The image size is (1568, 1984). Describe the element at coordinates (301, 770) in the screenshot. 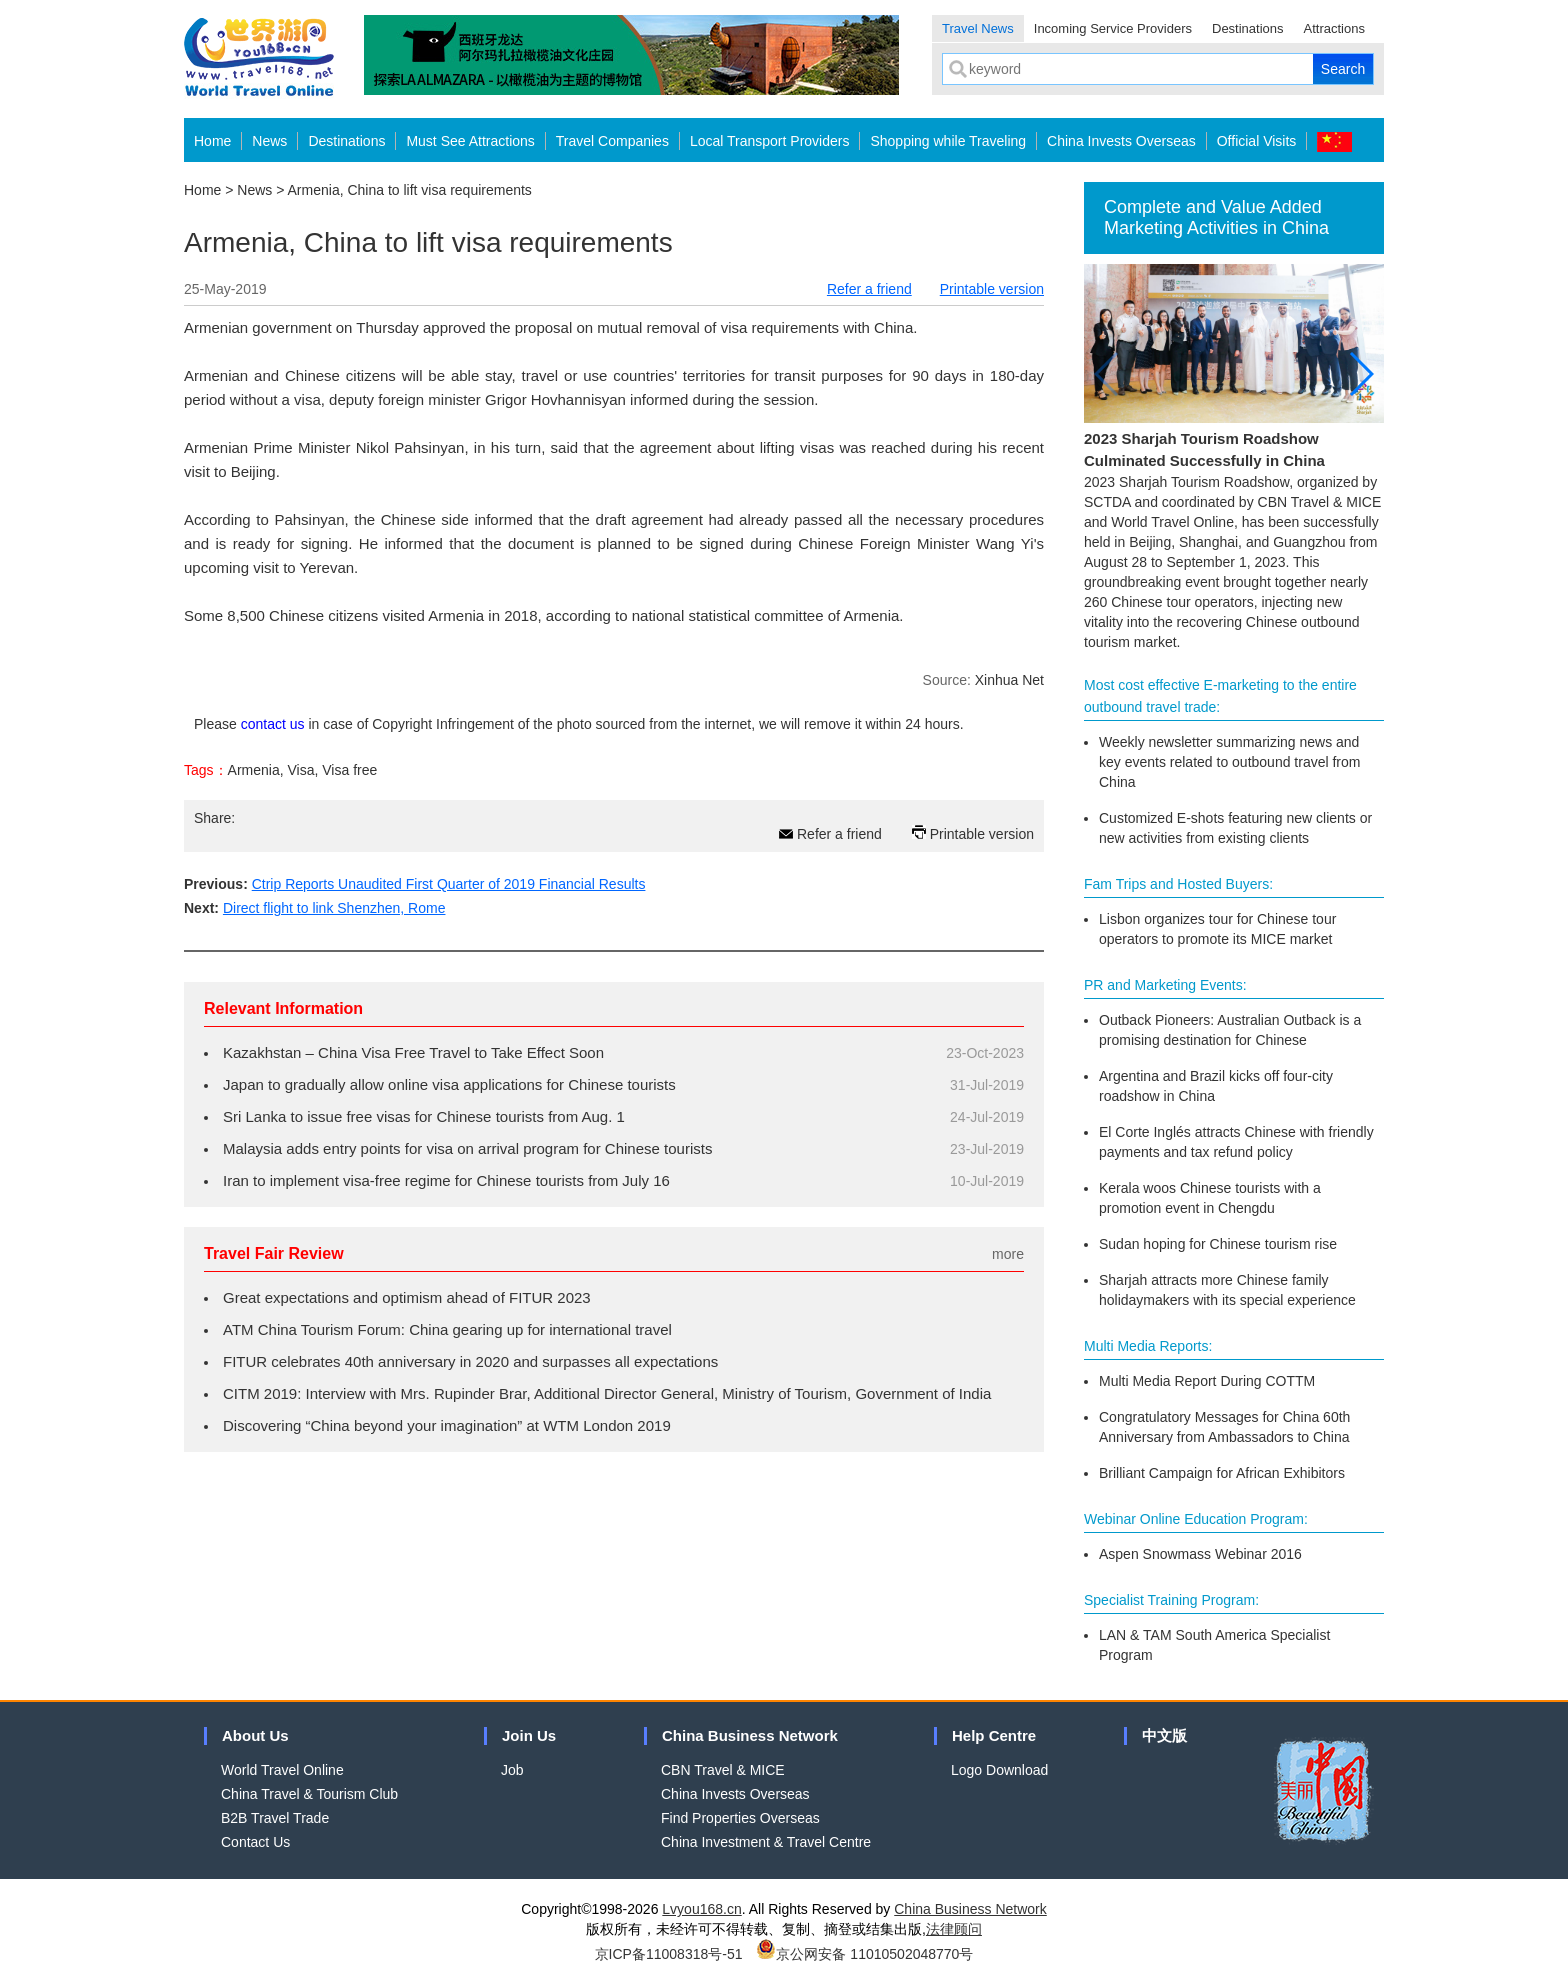

I see `Visa` at that location.